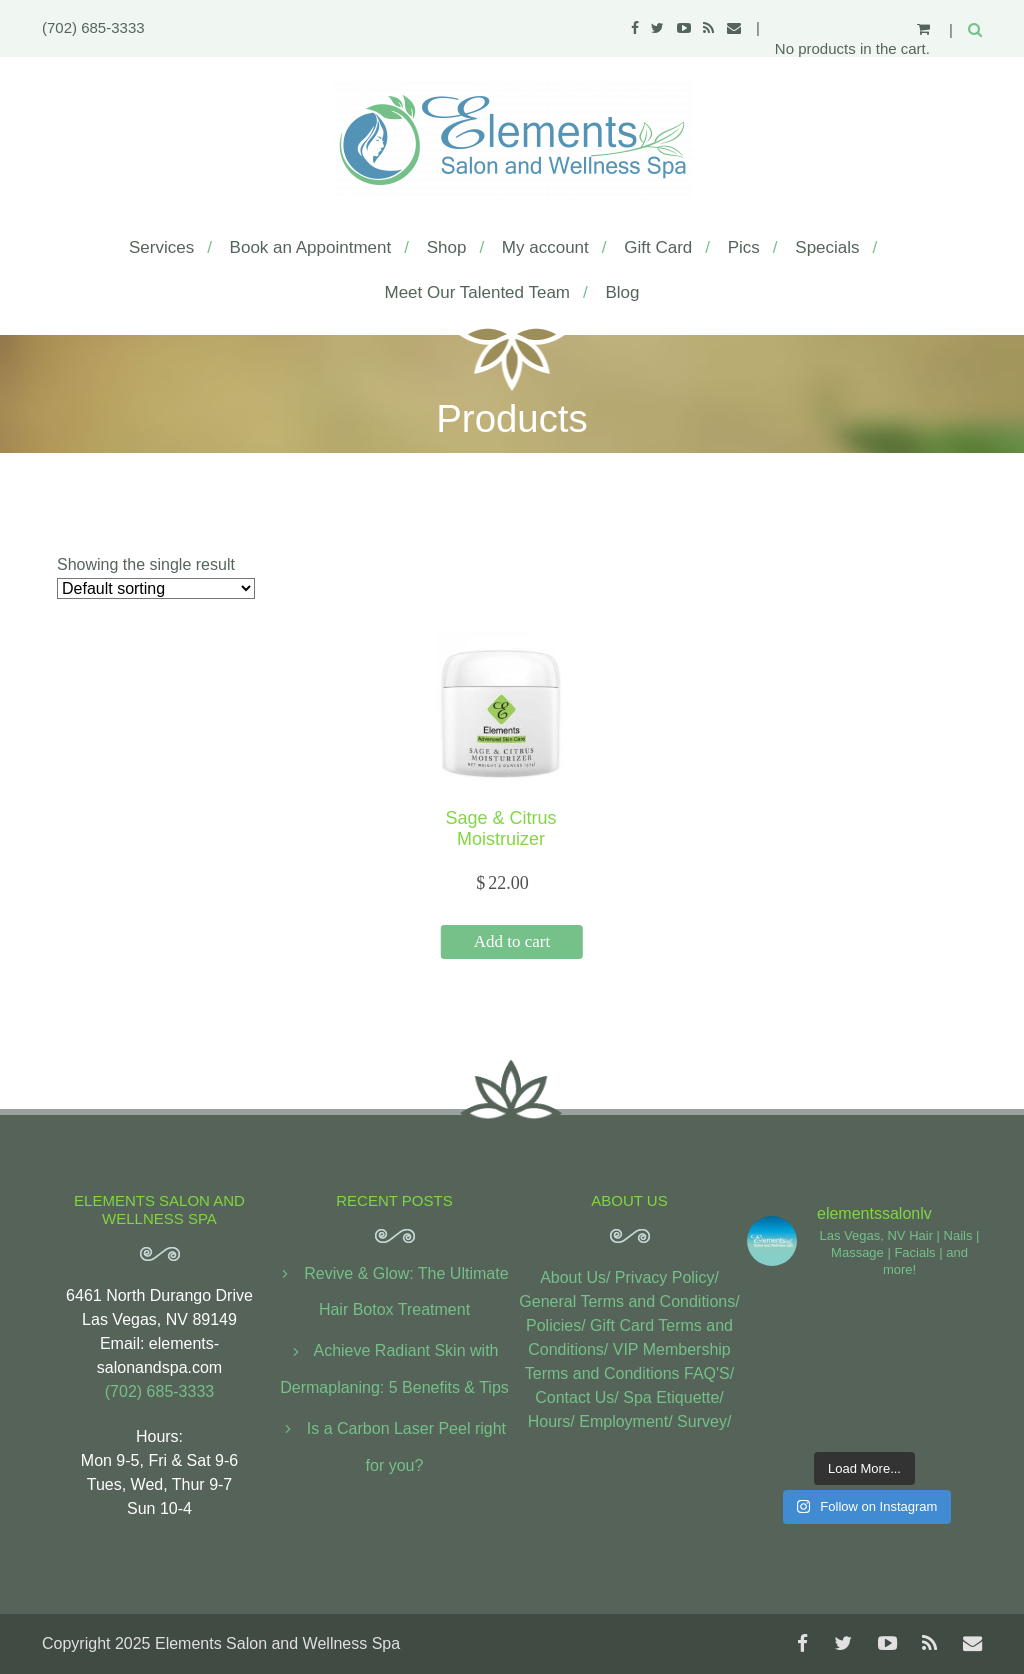 This screenshot has width=1024, height=1674. I want to click on Add to cart [button], so click(512, 941).